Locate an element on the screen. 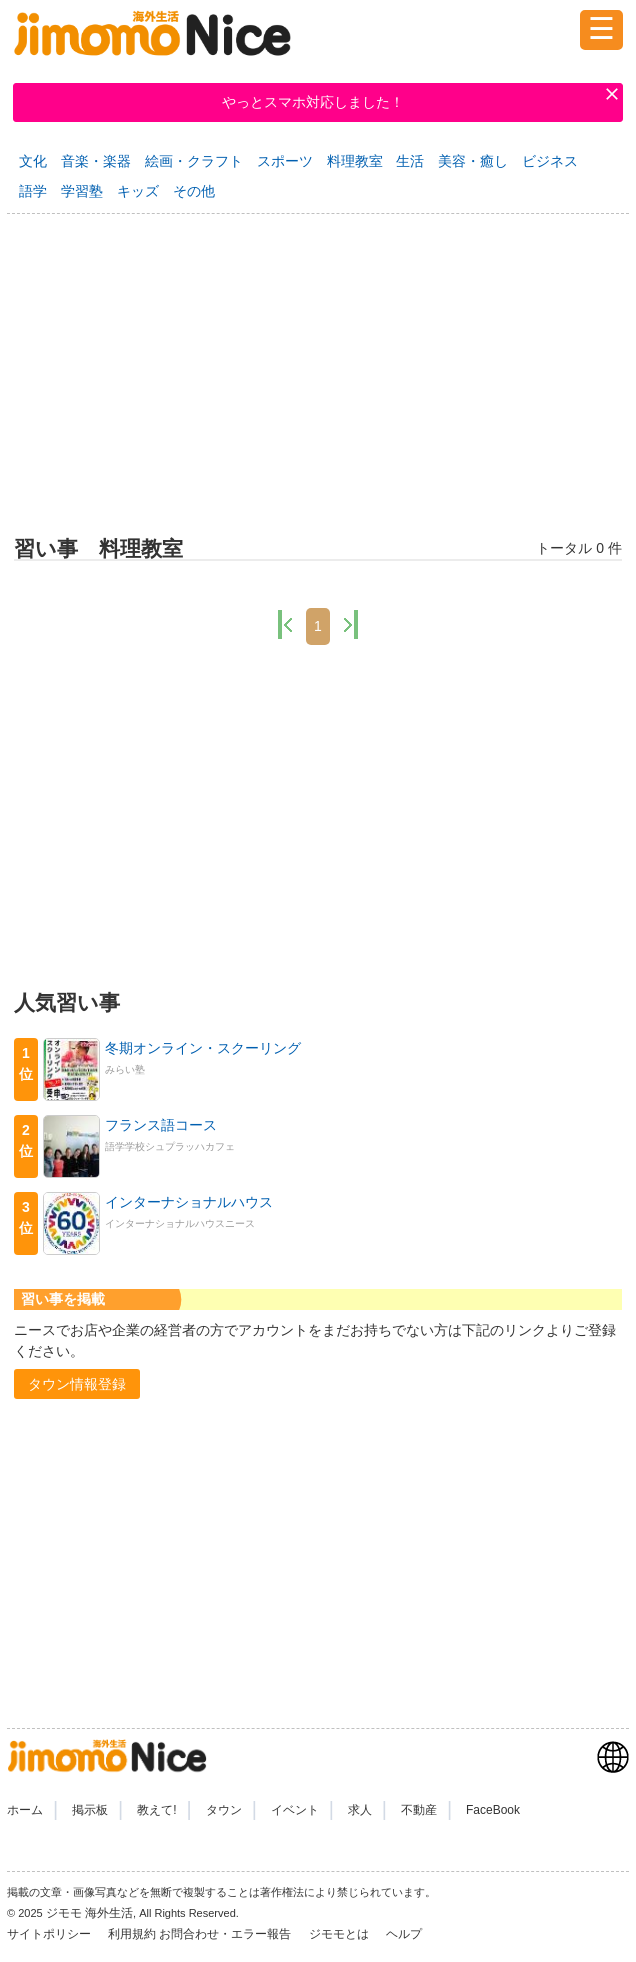 The width and height of the screenshot is (636, 1962). キッズ is located at coordinates (138, 191).